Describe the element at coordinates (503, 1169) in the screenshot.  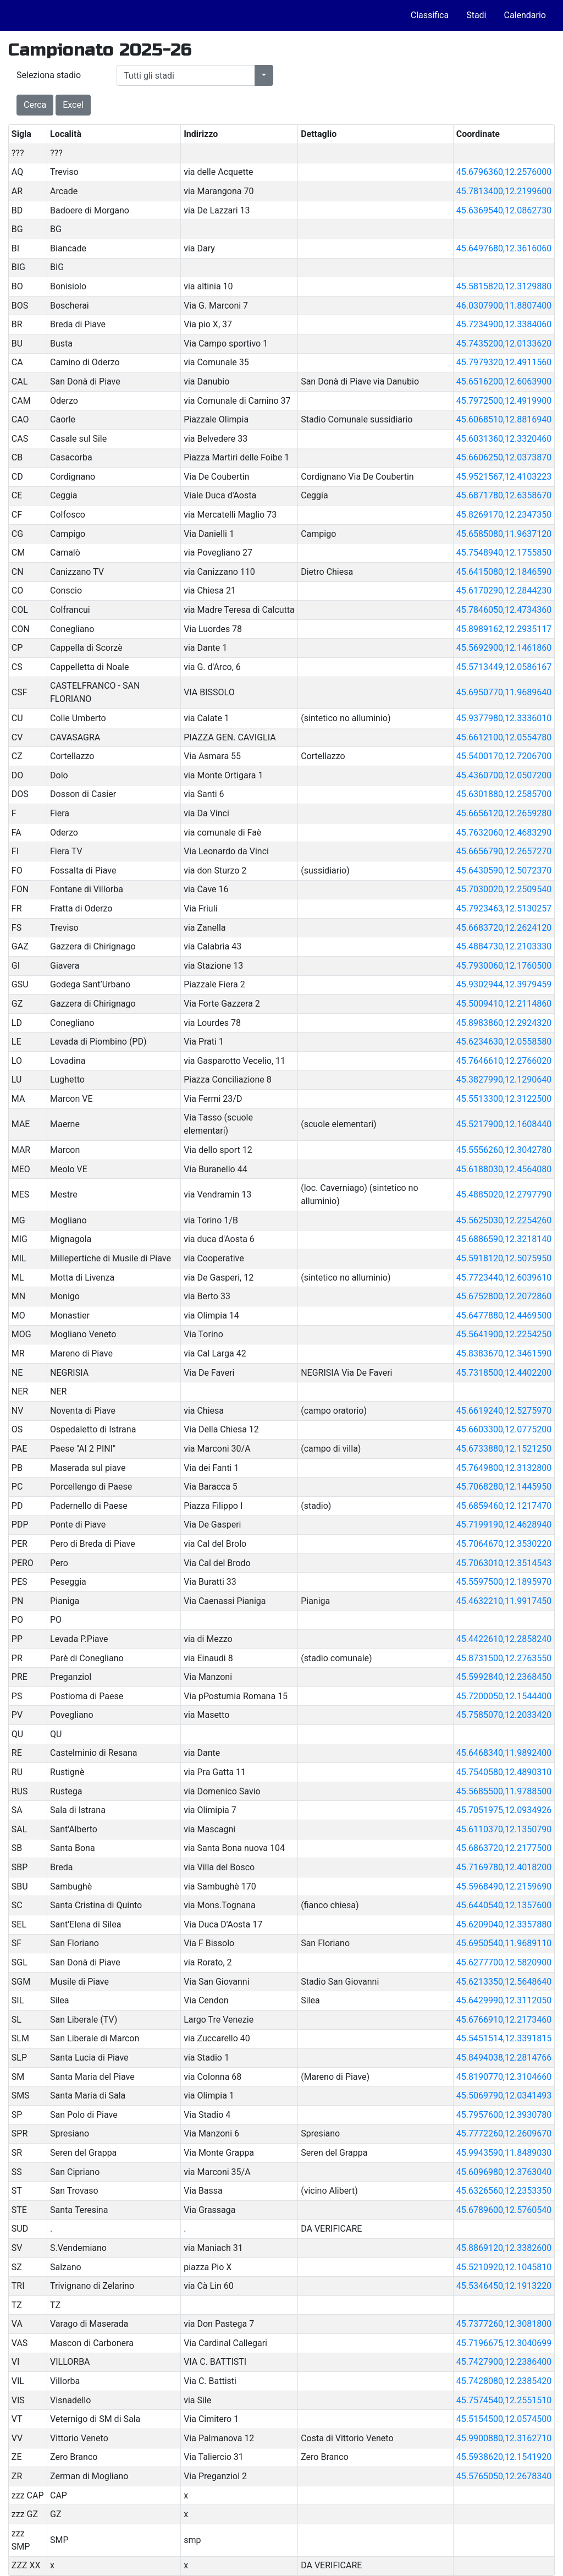
I see `45.6188030,12.4564080` at that location.